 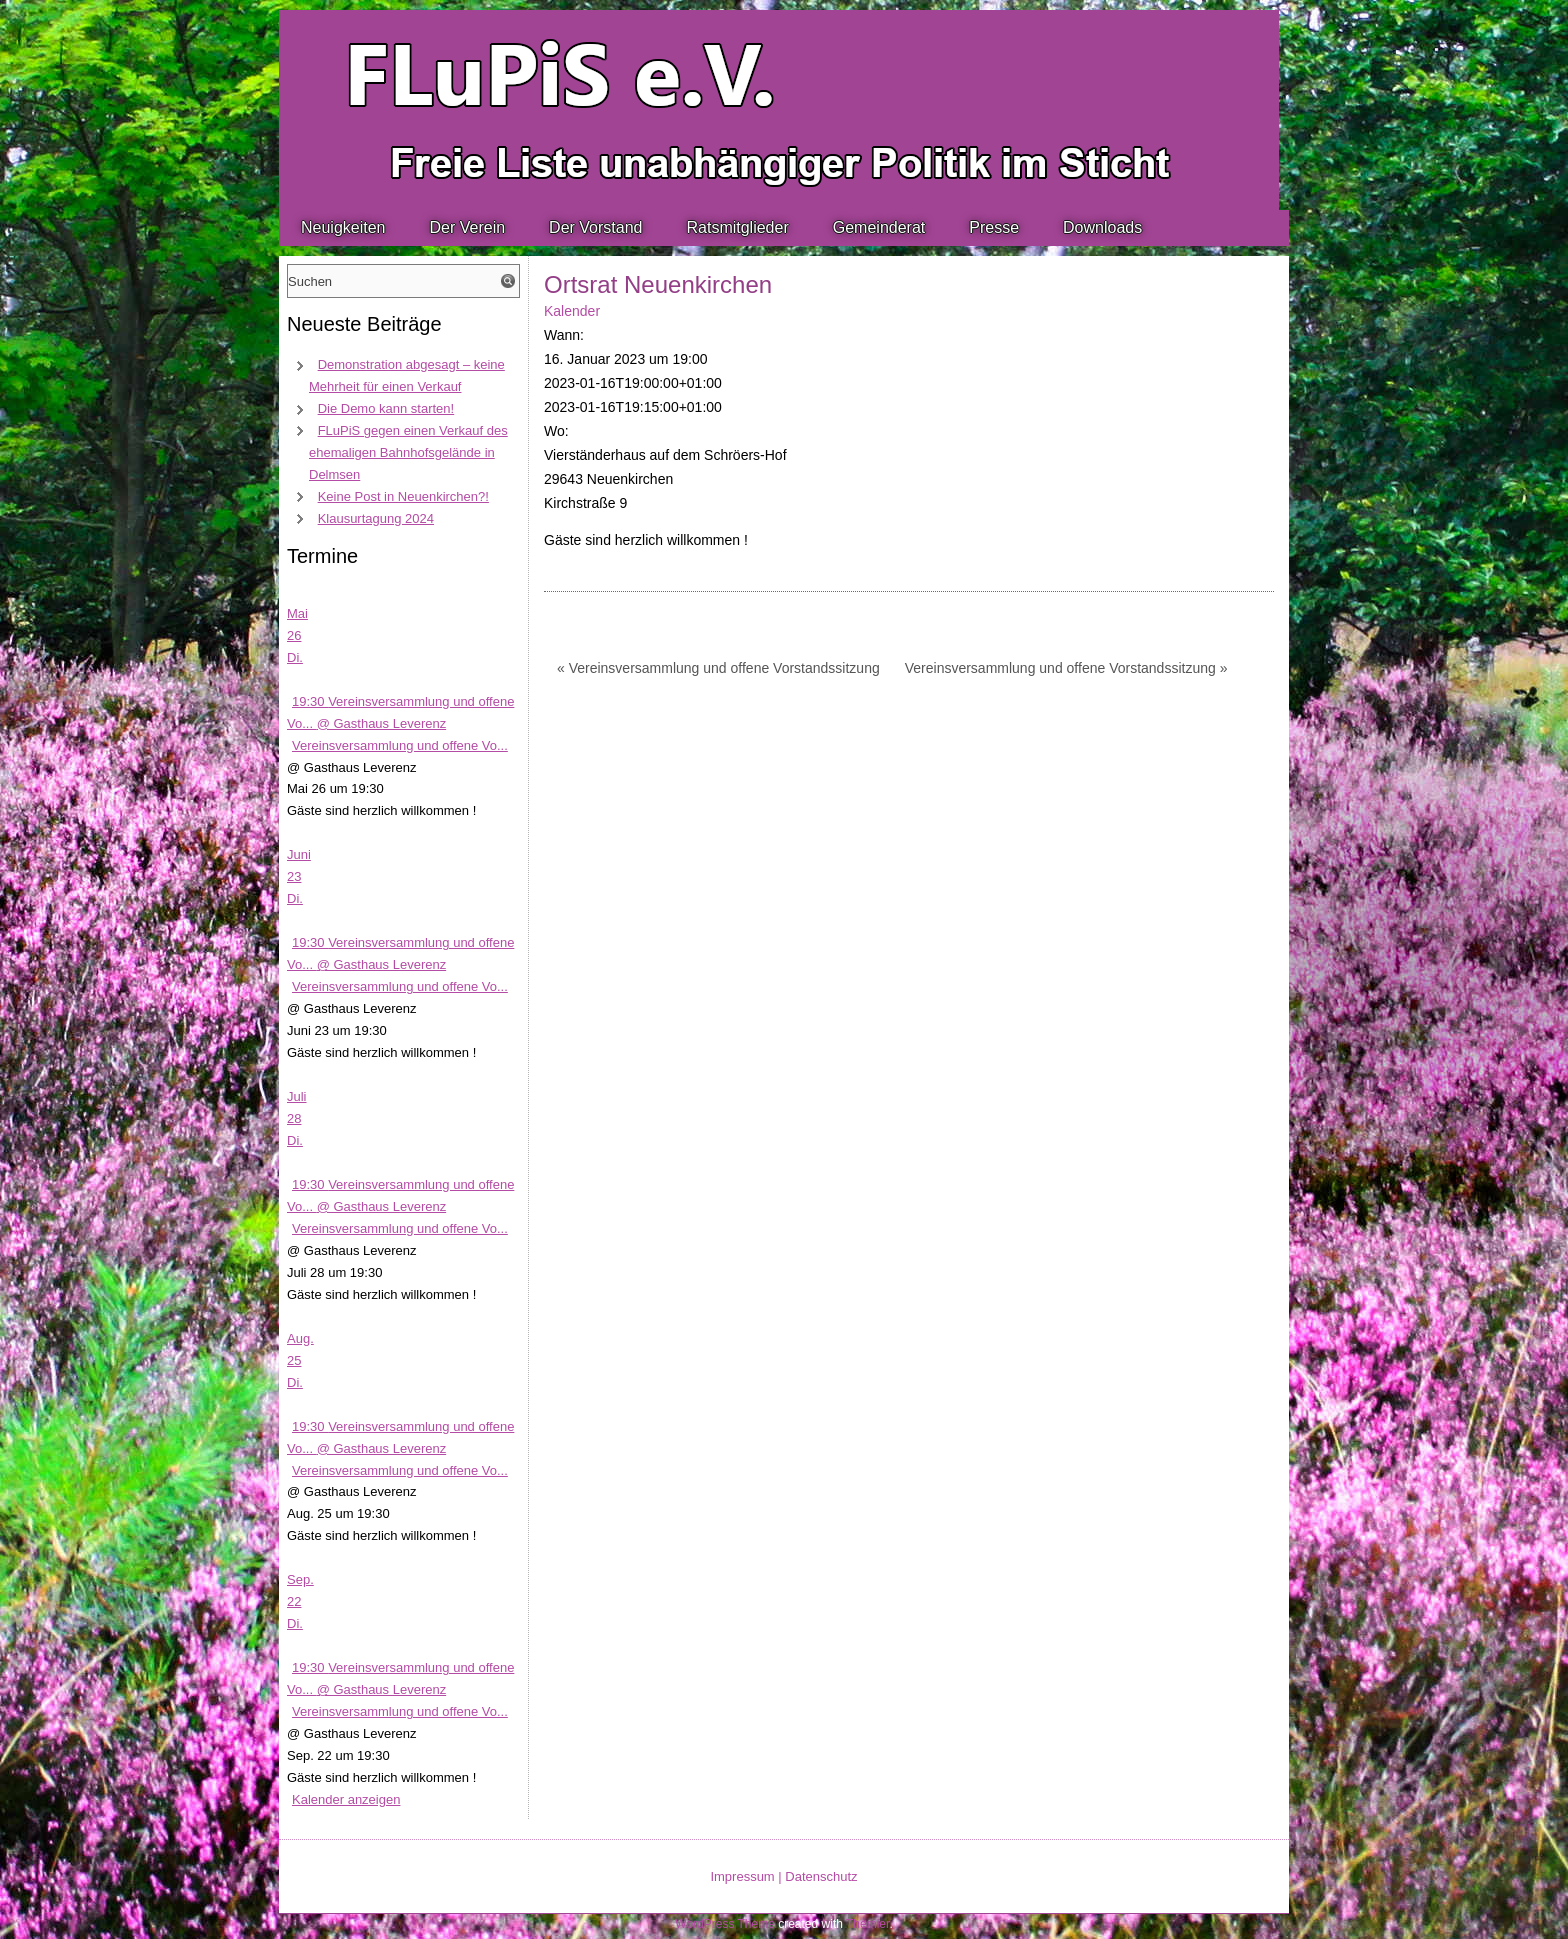 What do you see at coordinates (1066, 668) in the screenshot?
I see `Vereinsversammlung und offene Vorstandssitzung »` at bounding box center [1066, 668].